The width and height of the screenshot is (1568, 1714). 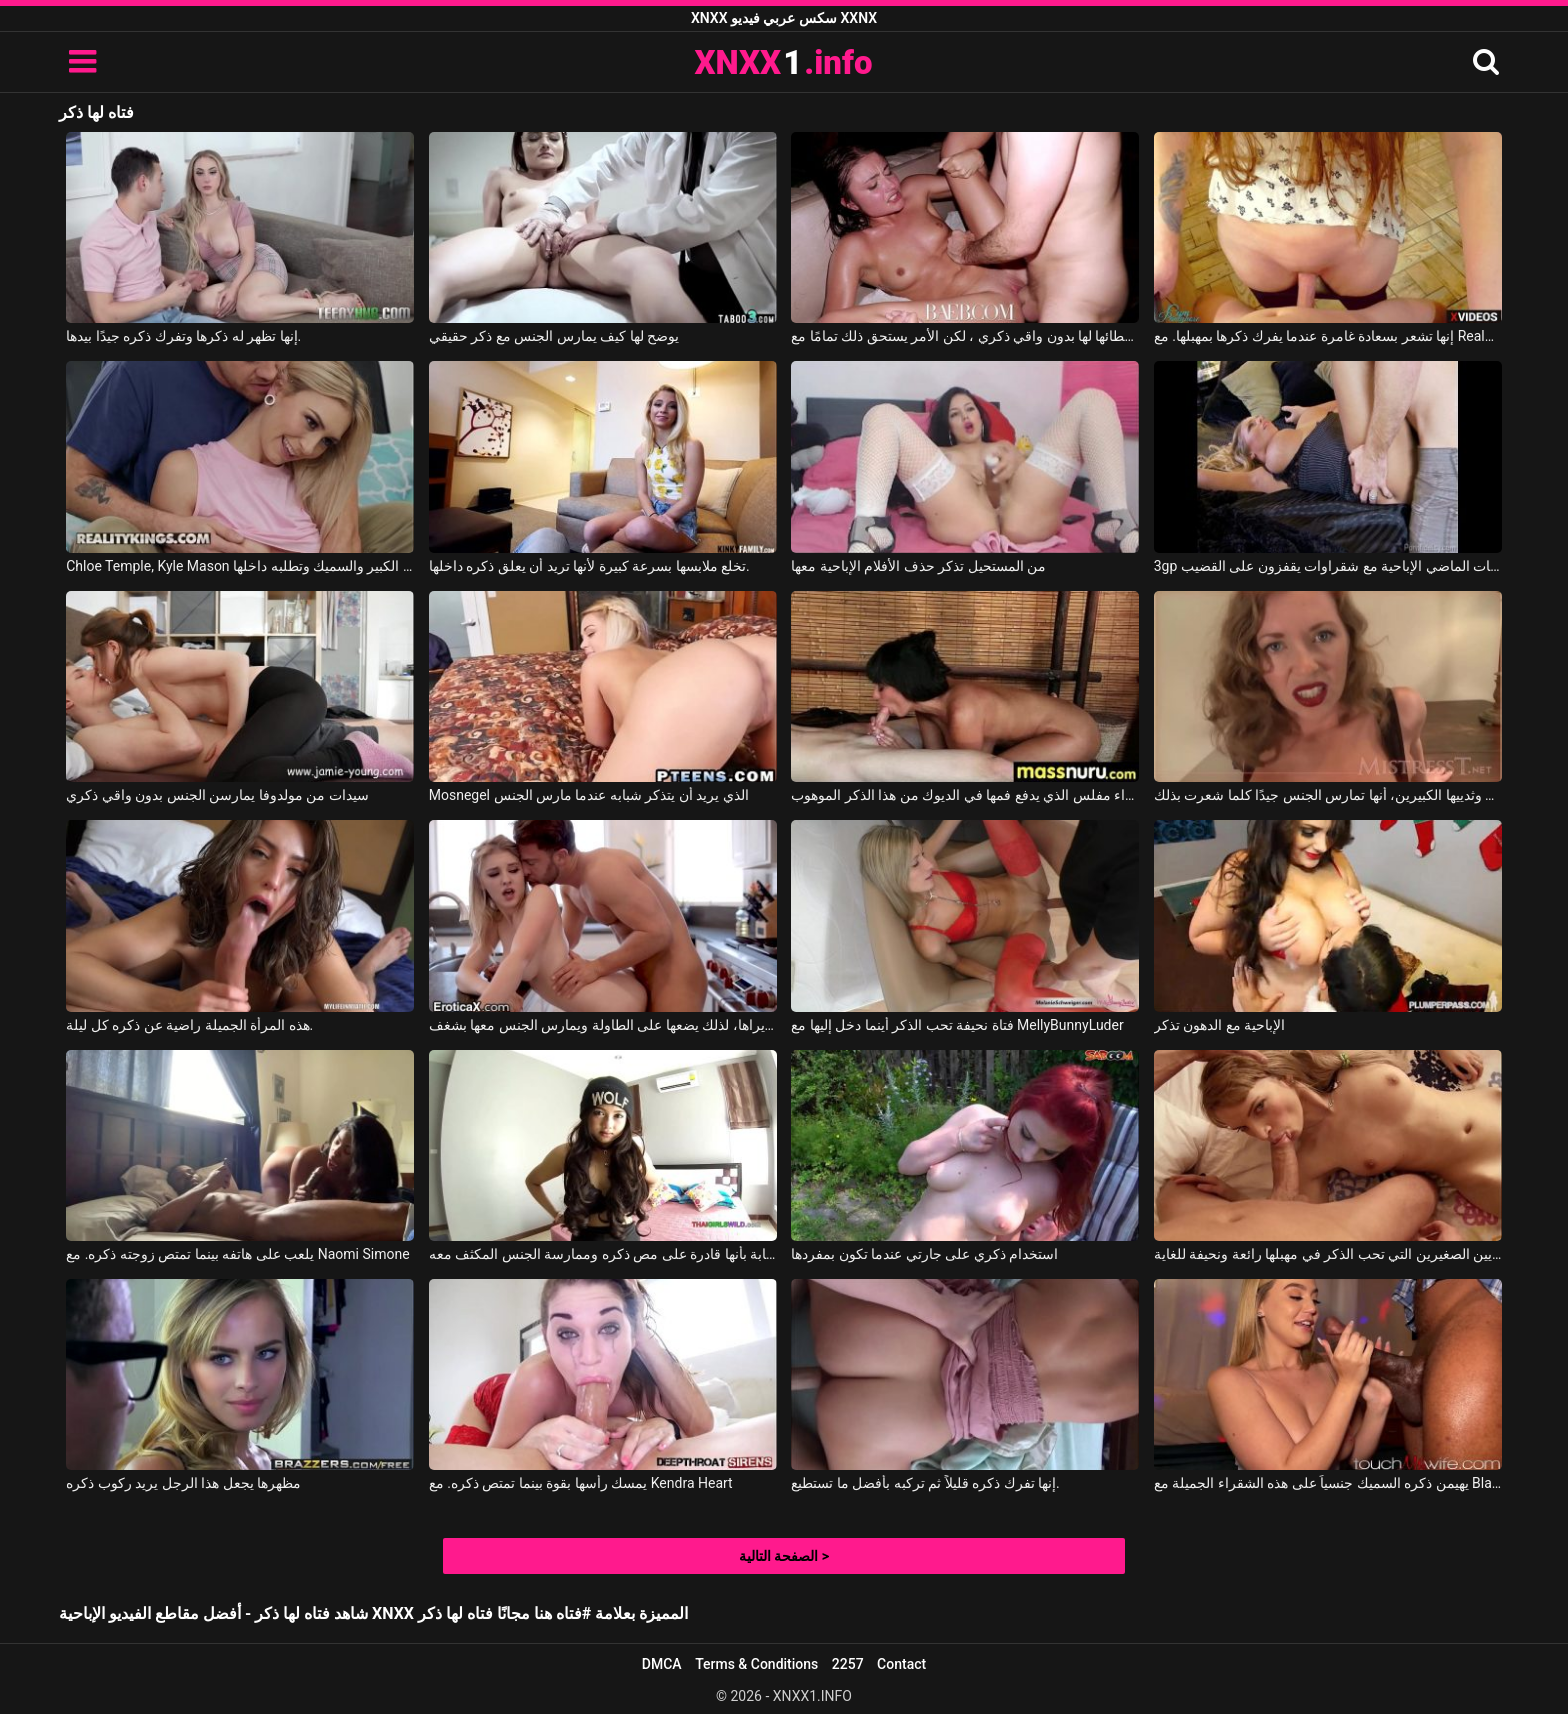 I want to click on يخاطر بإعطائها لها بدون واقي ذكري ، لكن الأمر يستحق ذلك تمامًا مع James Deen, Aspen Reign, so click(x=965, y=336).